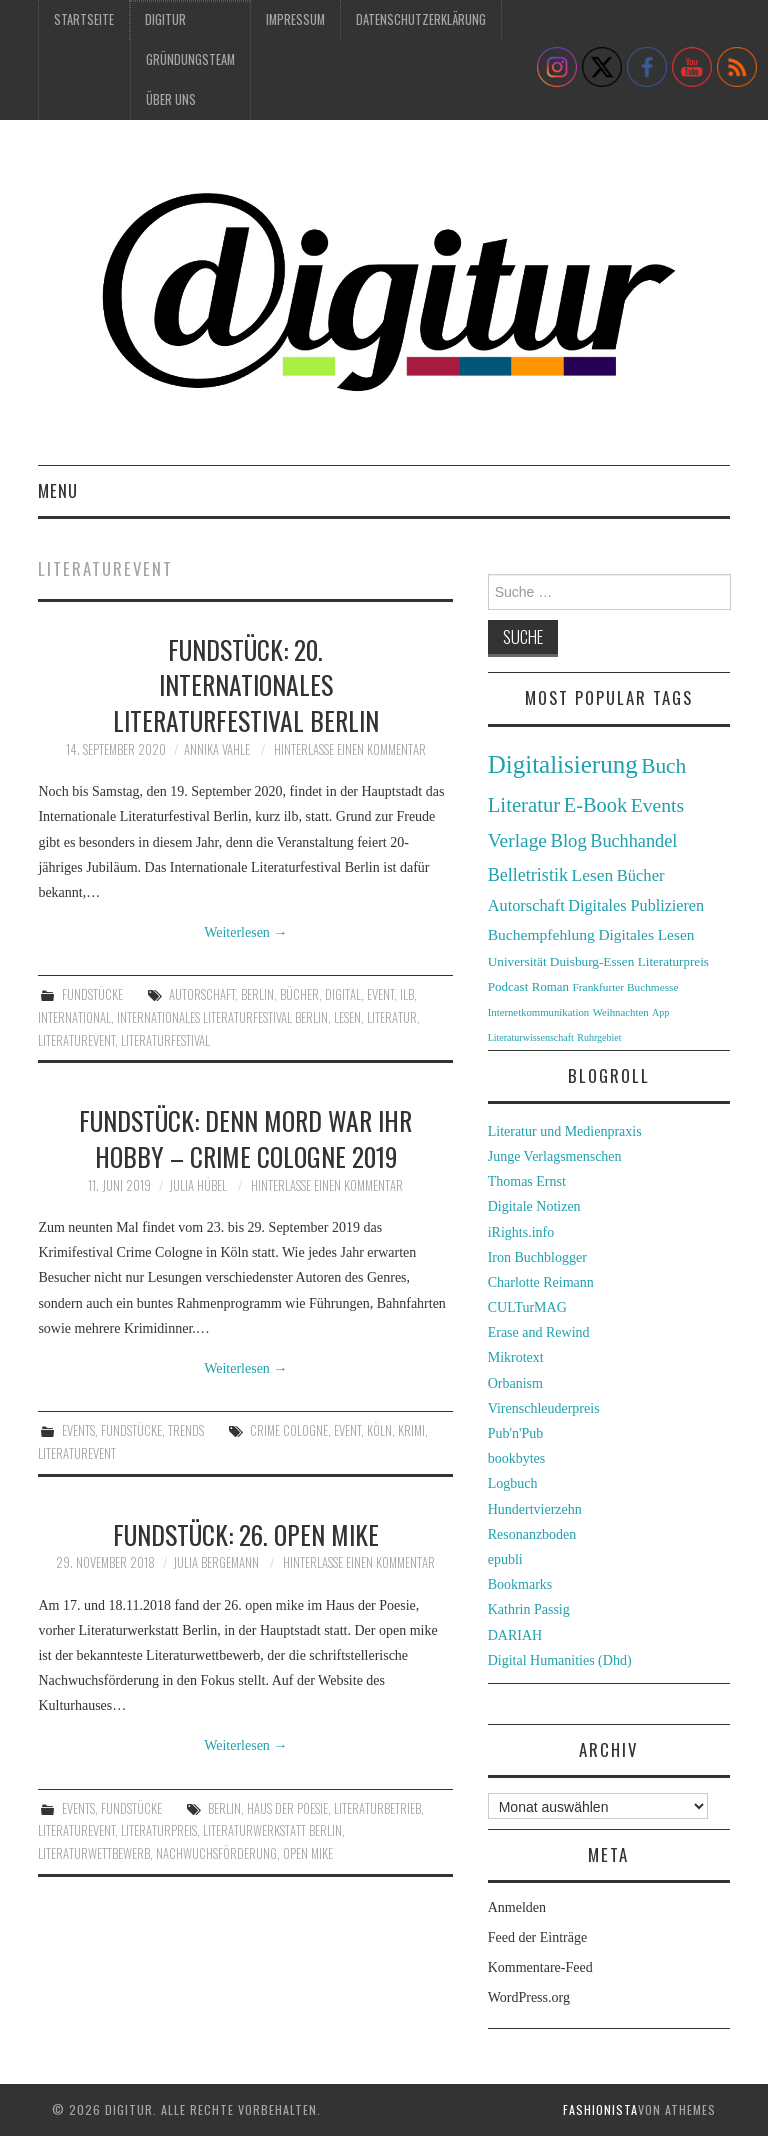  What do you see at coordinates (517, 1907) in the screenshot?
I see `Anmelden` at bounding box center [517, 1907].